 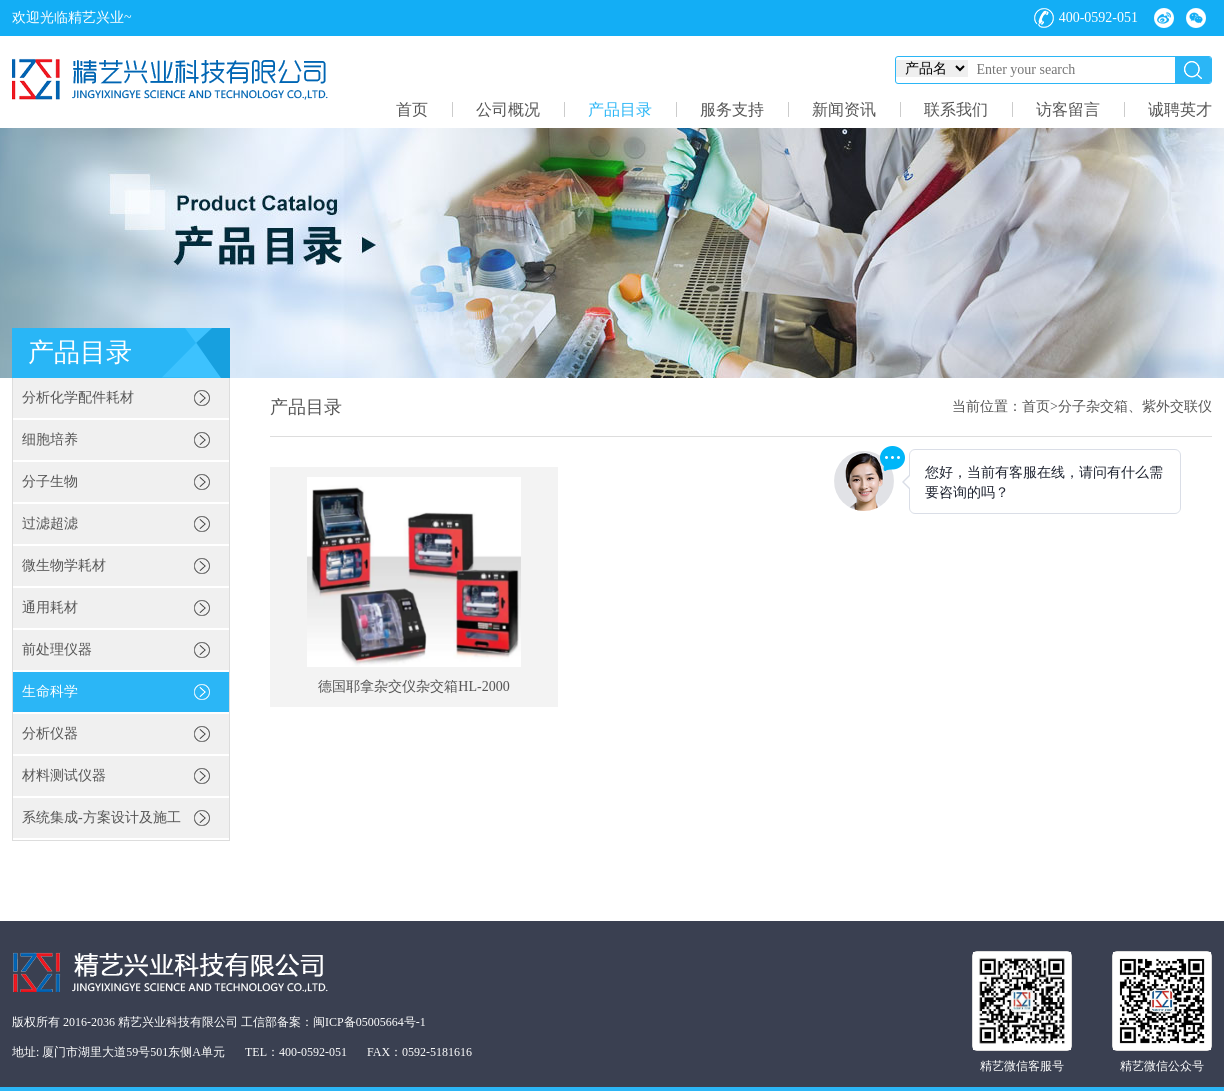 What do you see at coordinates (50, 607) in the screenshot?
I see `通用耗材` at bounding box center [50, 607].